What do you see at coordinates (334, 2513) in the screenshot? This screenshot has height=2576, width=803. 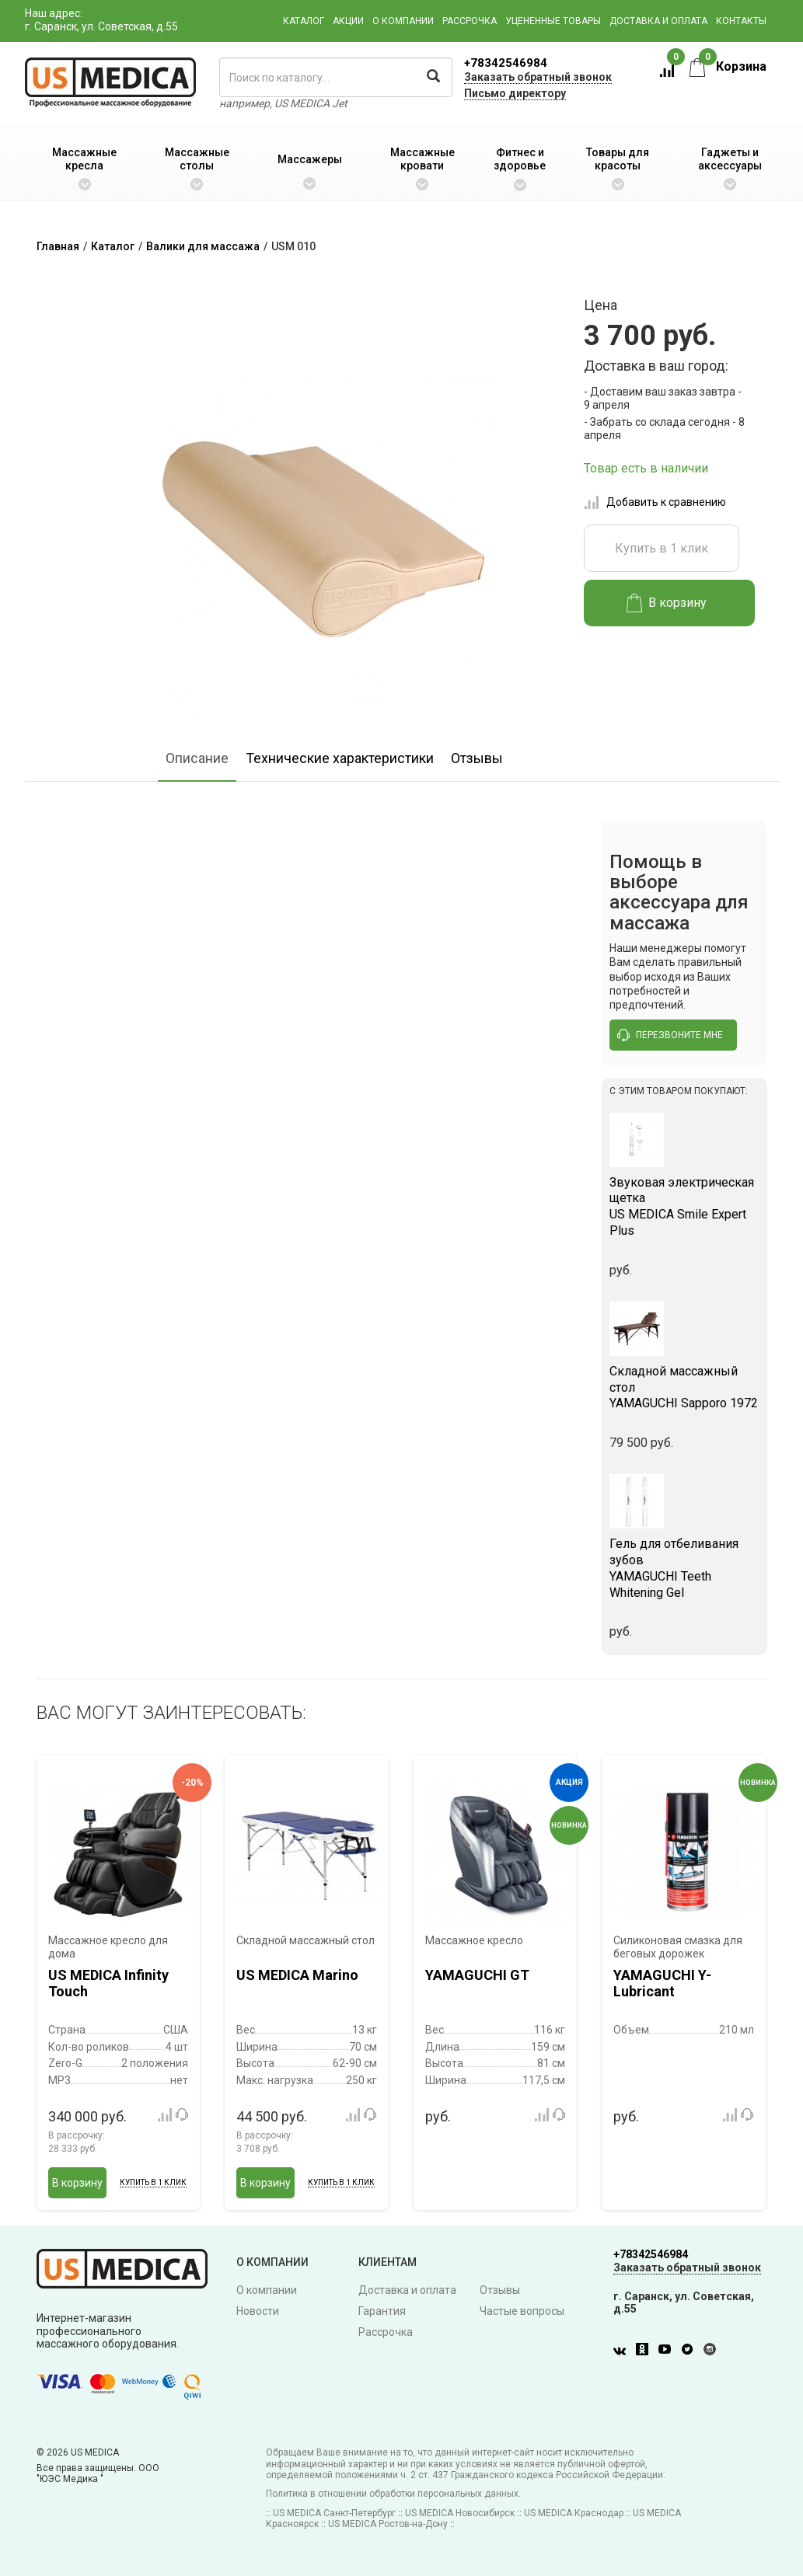 I see `US MEDICA Санкт-Петербург` at bounding box center [334, 2513].